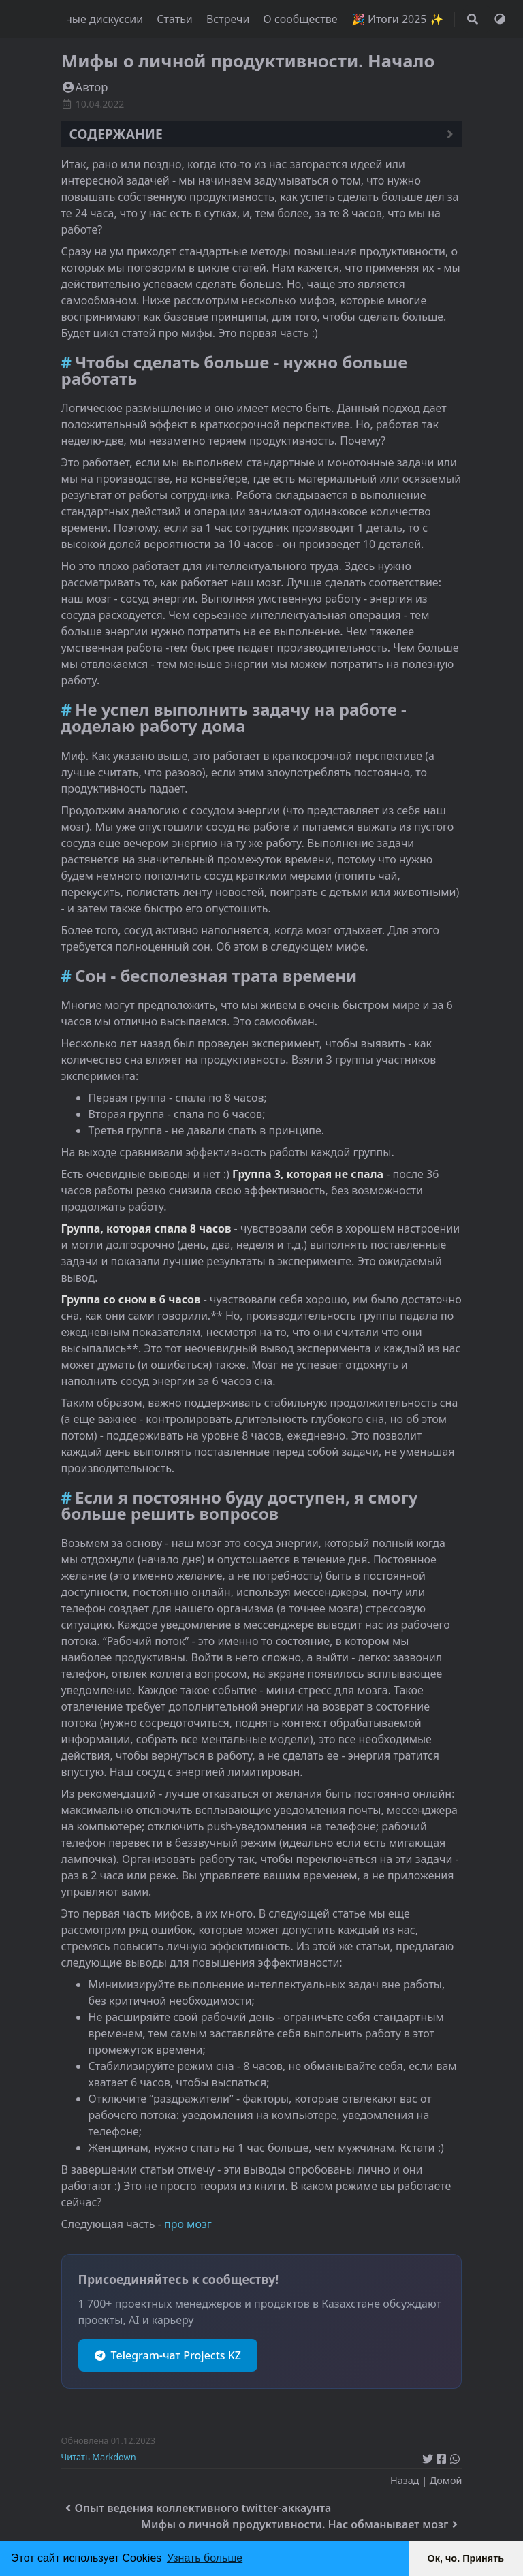 The height and width of the screenshot is (2576, 523). What do you see at coordinates (204, 2558) in the screenshot?
I see `Узнать больше [button]` at bounding box center [204, 2558].